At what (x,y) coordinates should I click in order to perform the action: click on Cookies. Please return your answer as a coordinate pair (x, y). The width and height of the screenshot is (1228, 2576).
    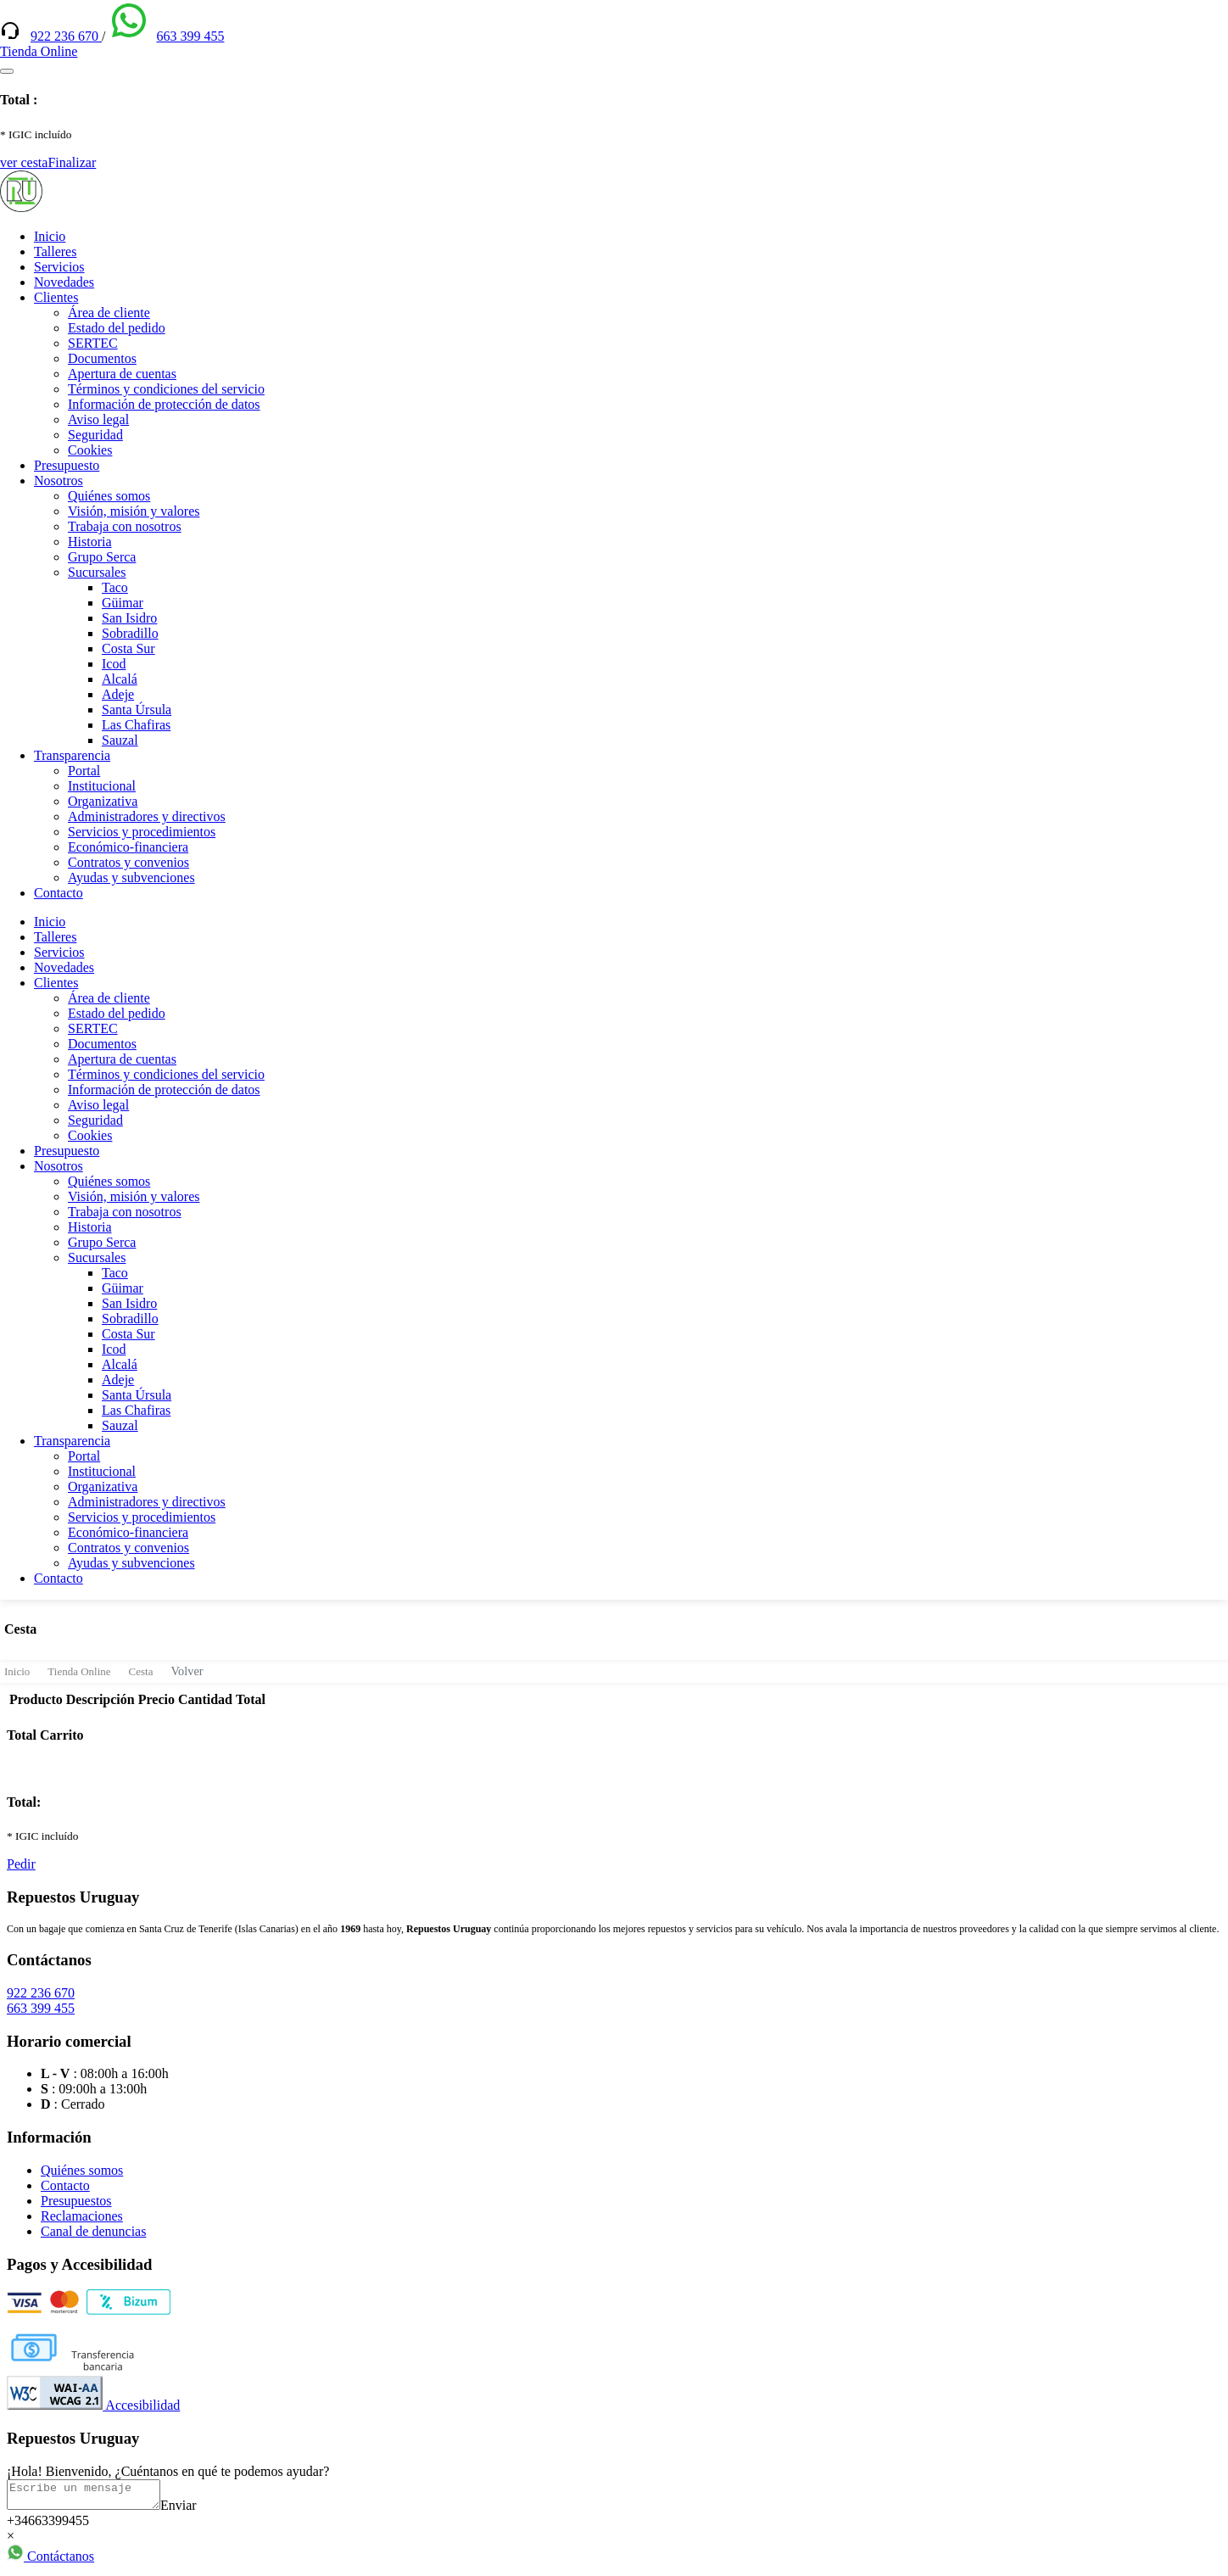
    Looking at the image, I should click on (90, 450).